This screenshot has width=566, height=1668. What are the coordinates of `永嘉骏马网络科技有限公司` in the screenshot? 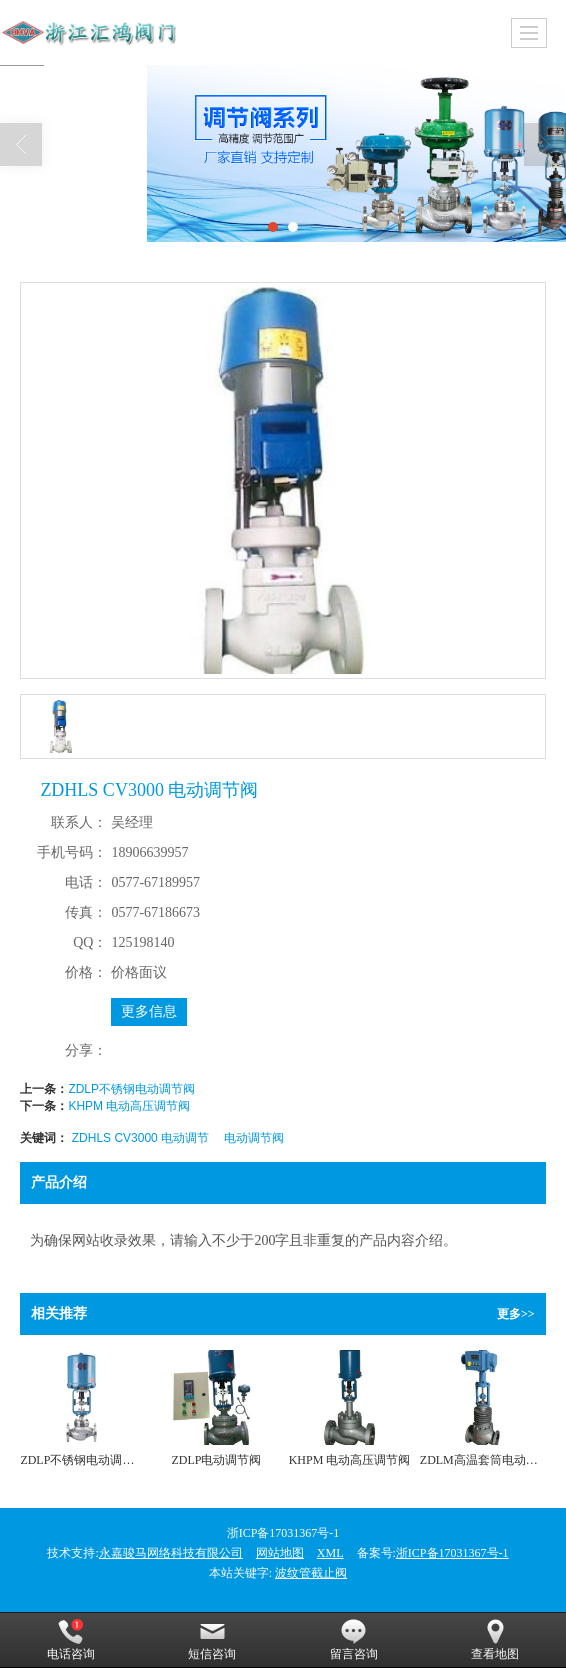 It's located at (171, 1553).